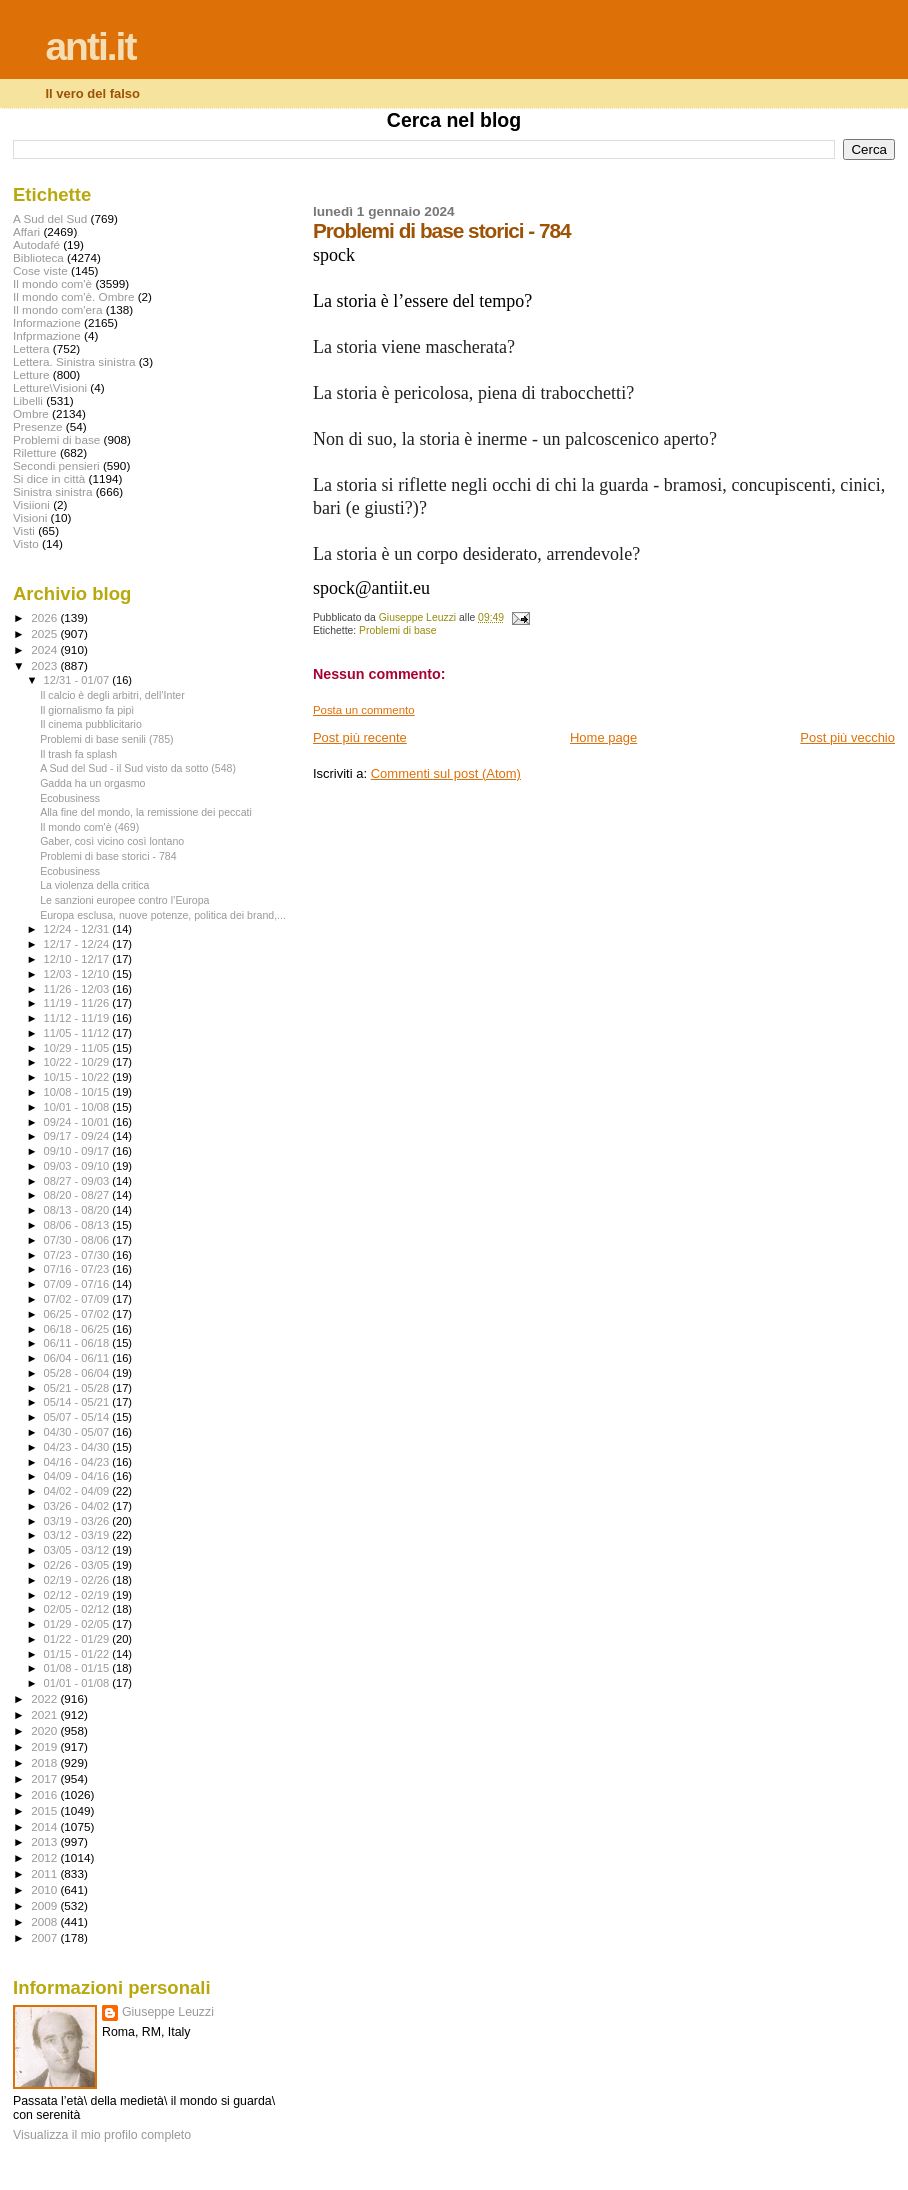  Describe the element at coordinates (78, 1476) in the screenshot. I see `04/09 - 04/16` at that location.